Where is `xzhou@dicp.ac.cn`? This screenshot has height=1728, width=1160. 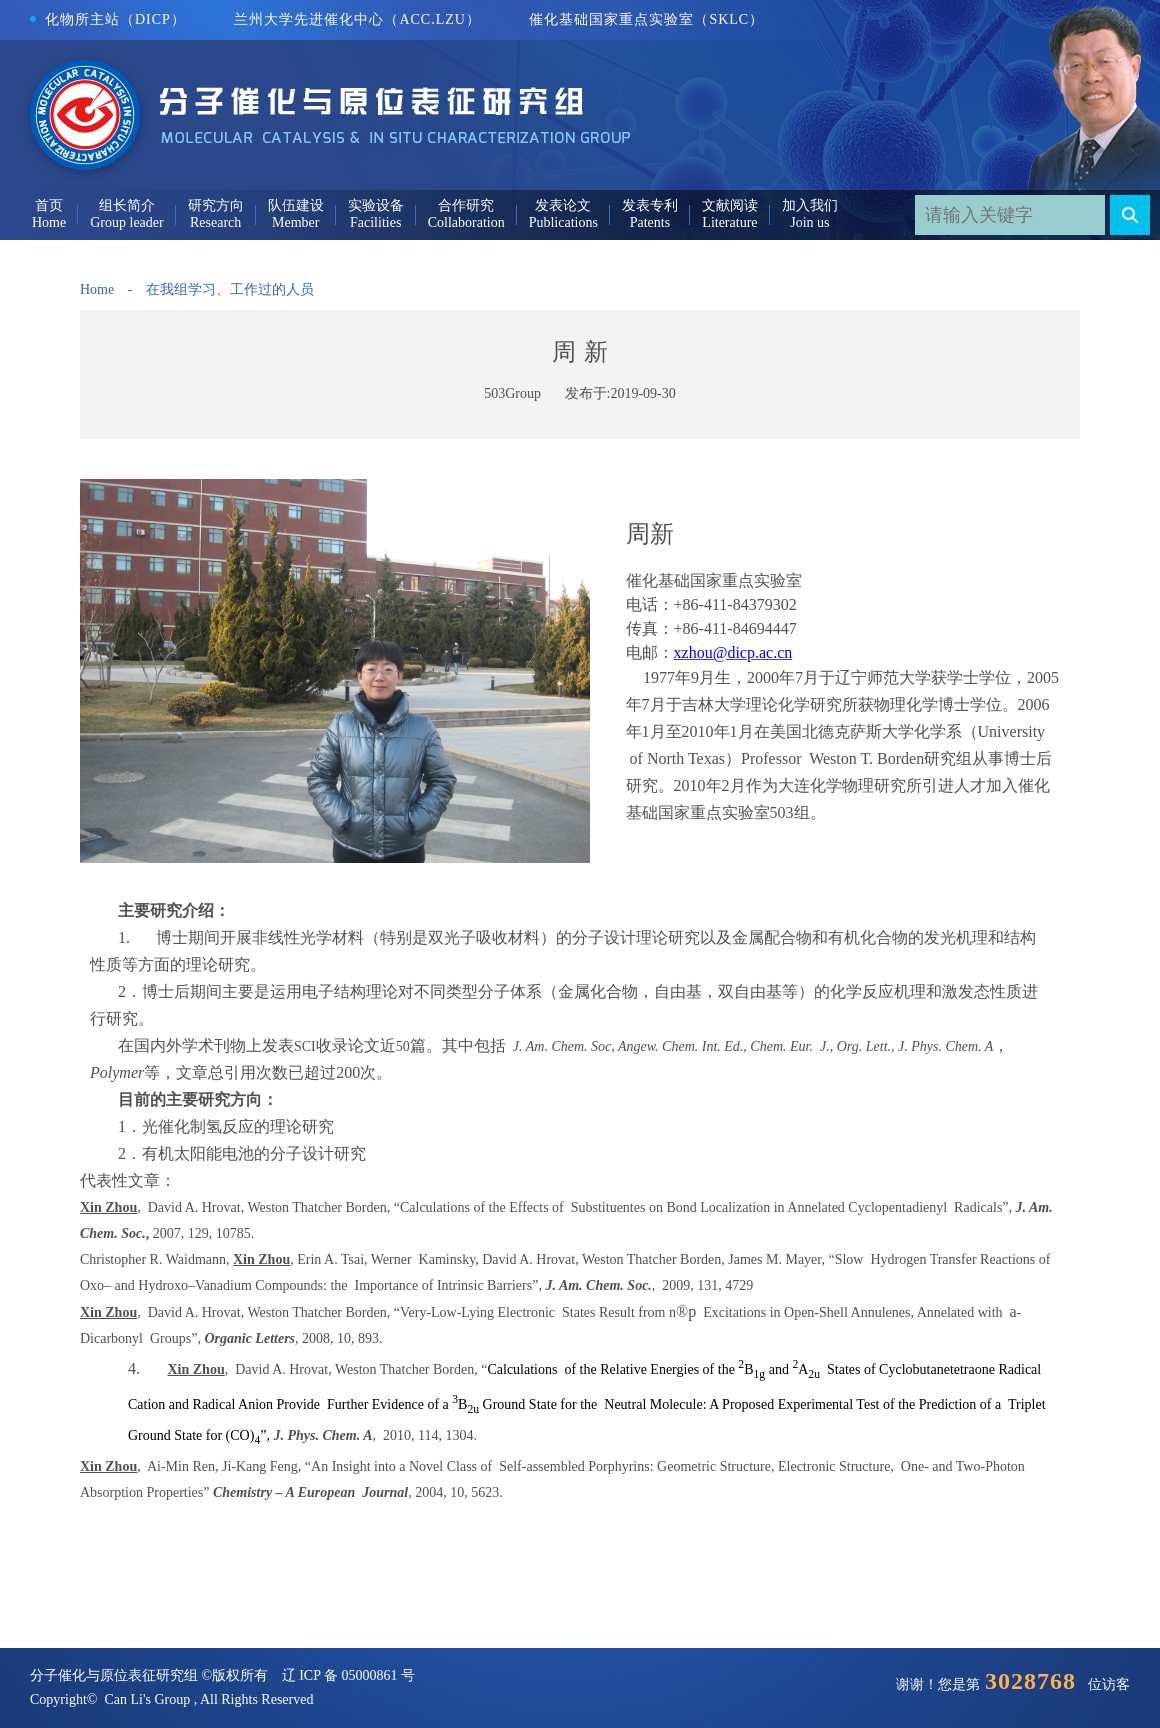 xzhou@dicp.ac.cn is located at coordinates (733, 652).